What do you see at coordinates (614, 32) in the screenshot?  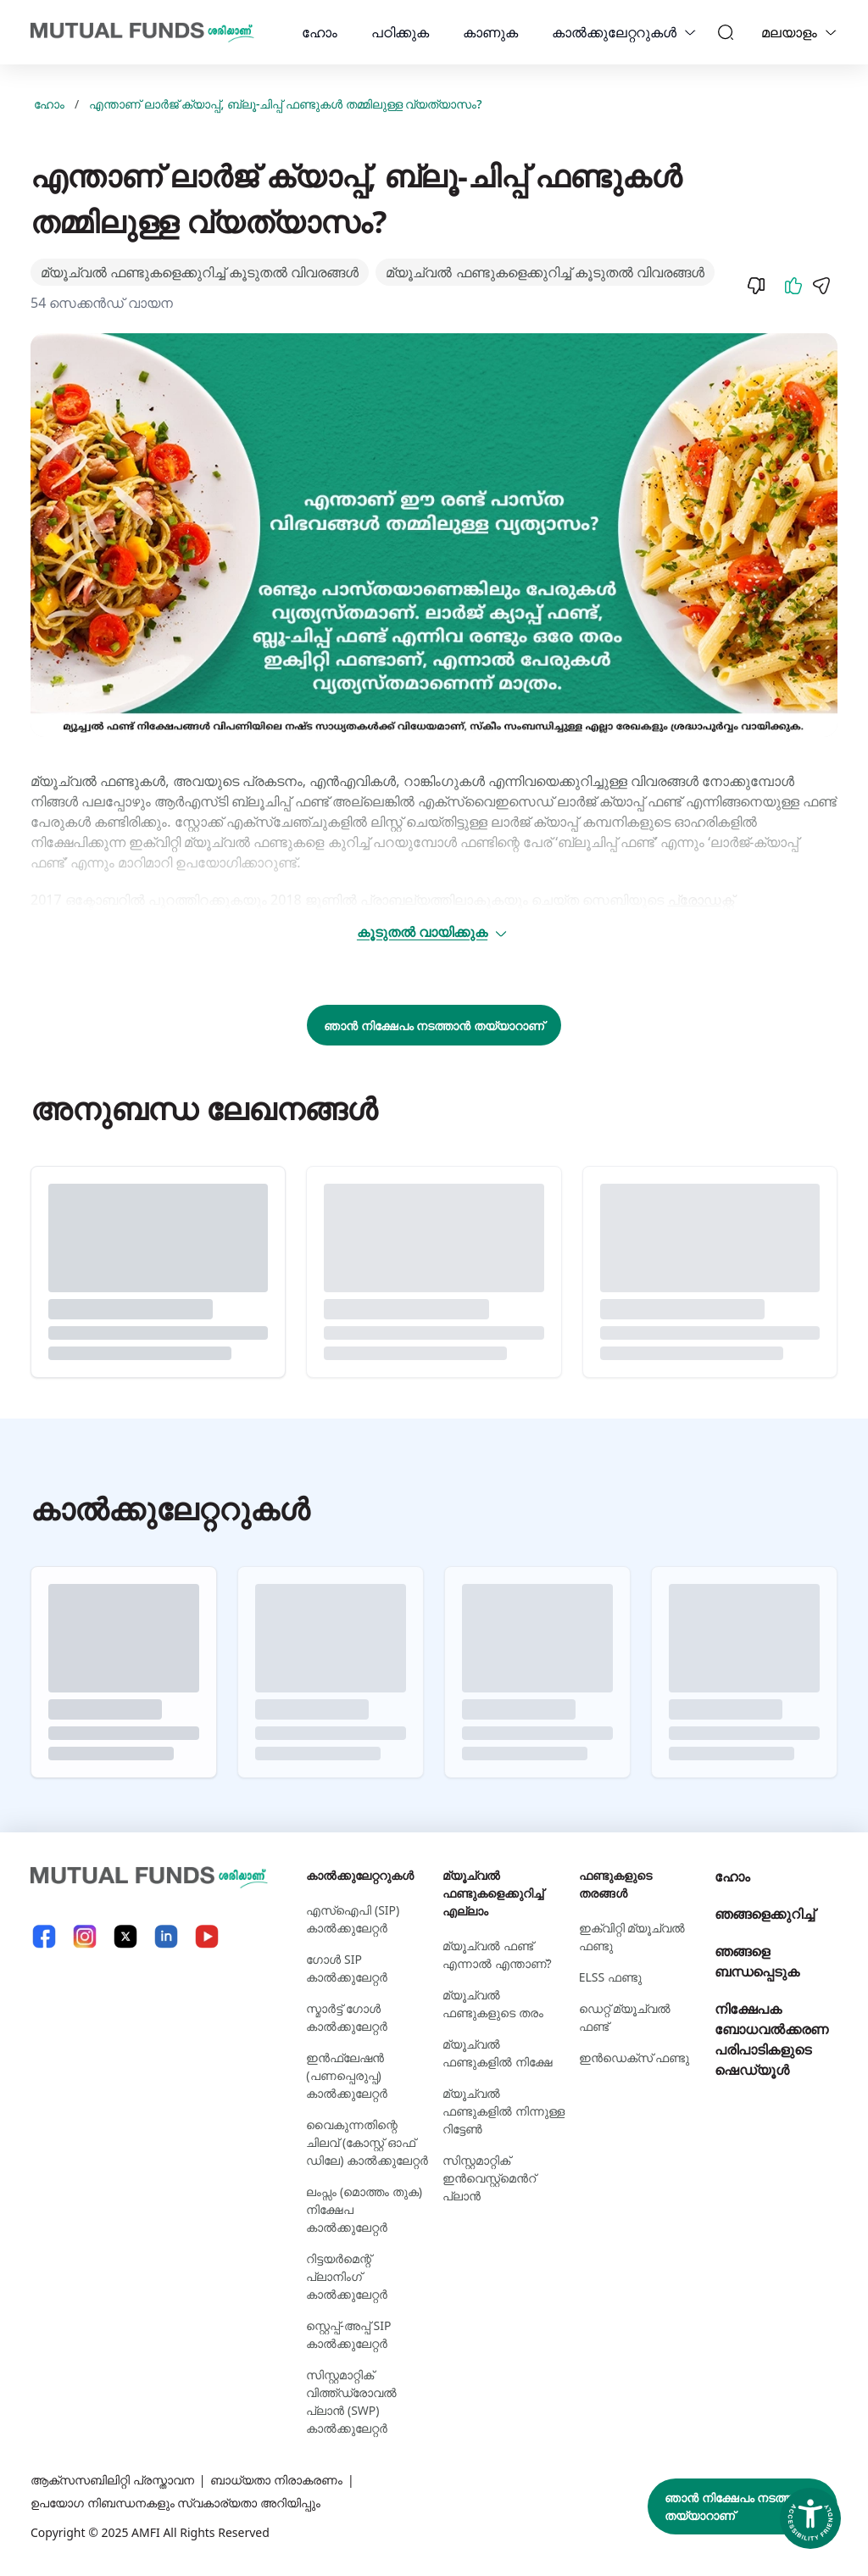 I see `കാല്‍ക്കുലേറ്ററുകള്‍` at bounding box center [614, 32].